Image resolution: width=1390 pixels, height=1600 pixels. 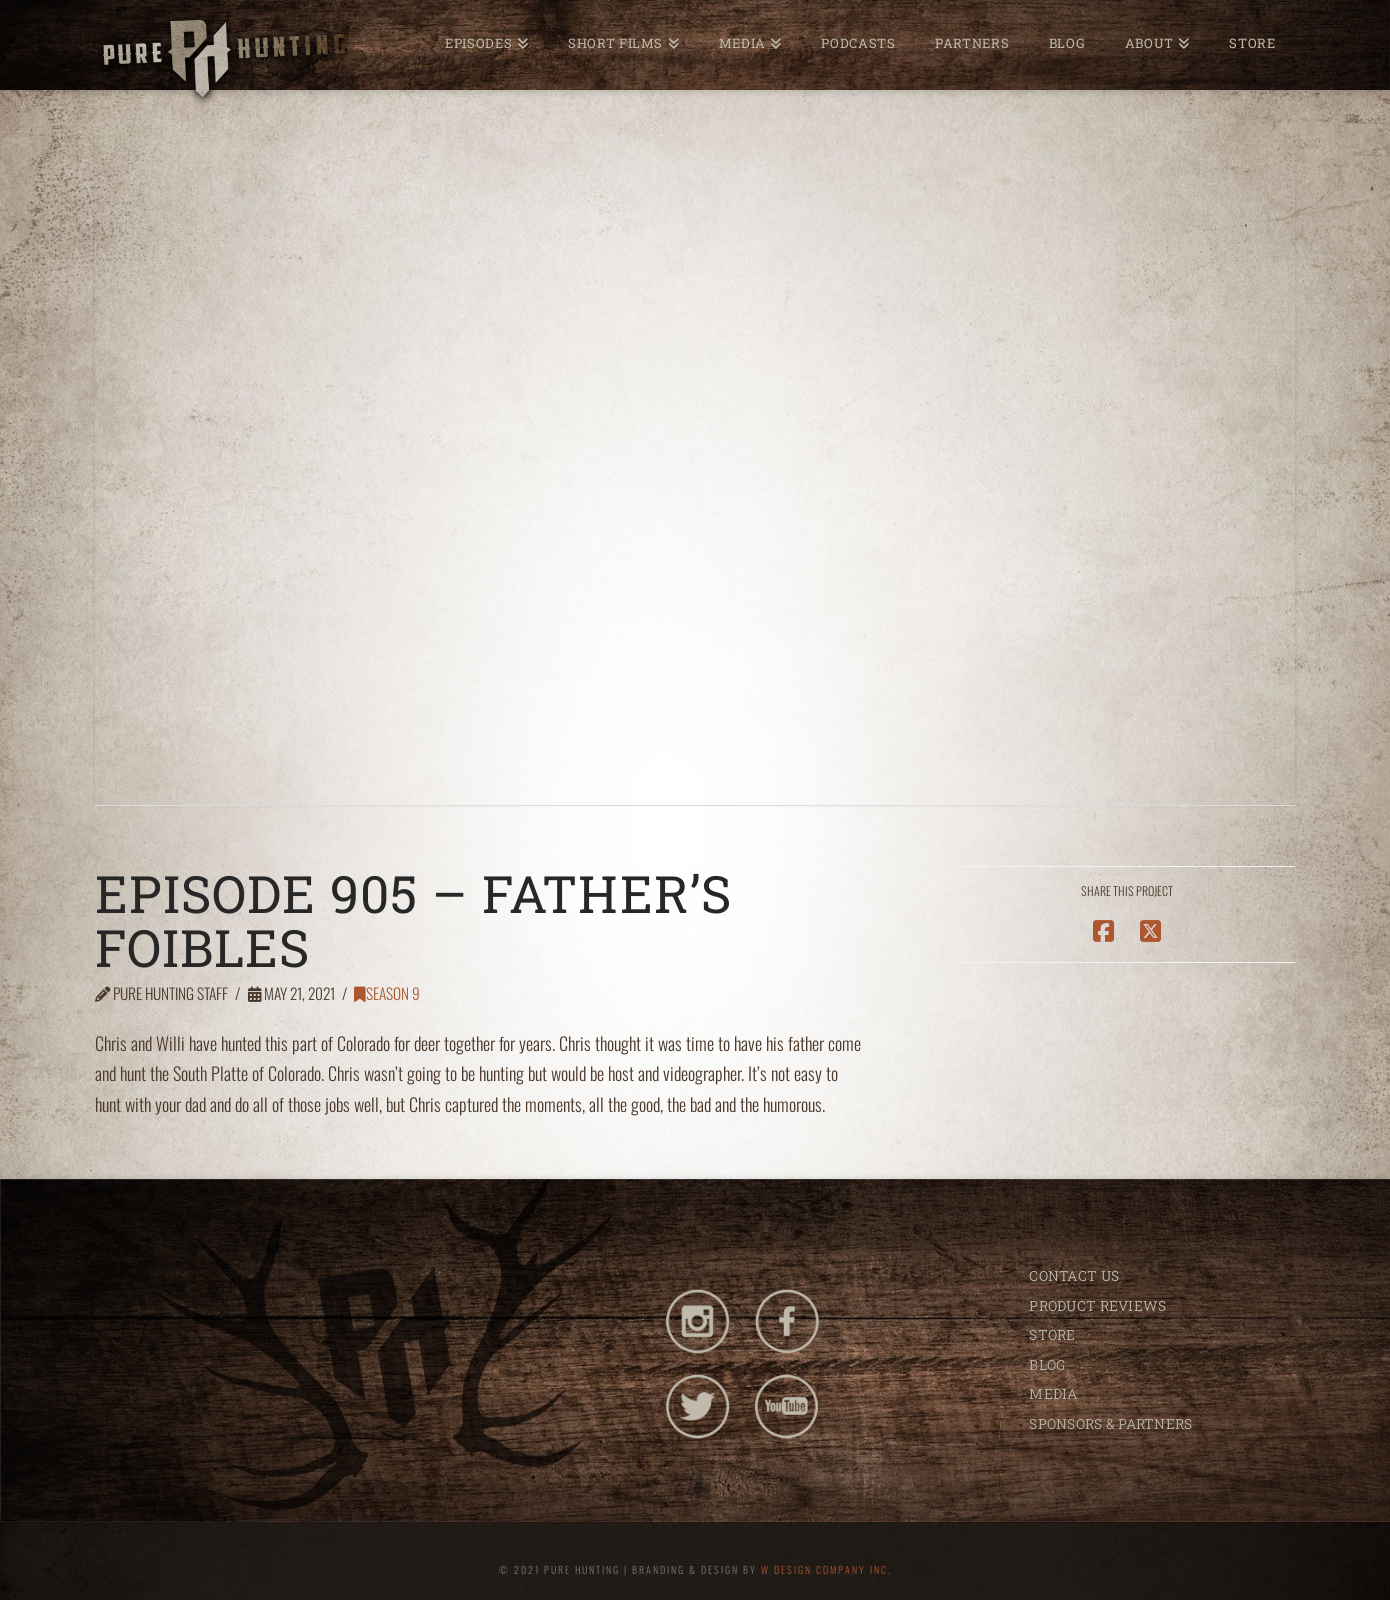 I want to click on MEDIA, so click(x=1053, y=1393).